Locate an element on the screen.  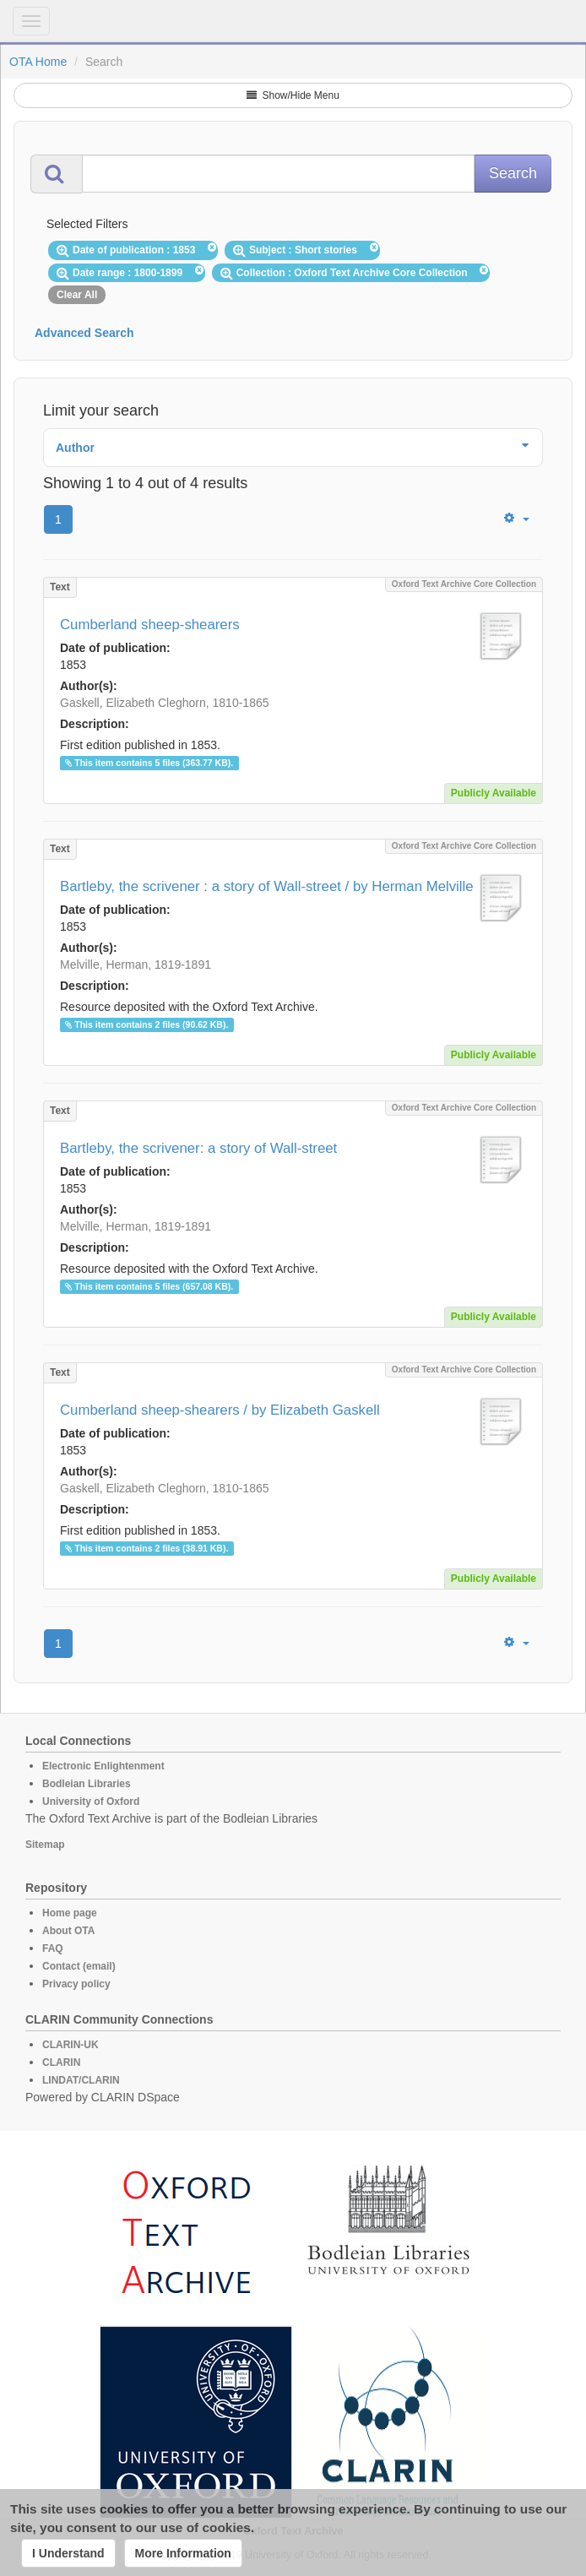
OTA Home is located at coordinates (38, 61).